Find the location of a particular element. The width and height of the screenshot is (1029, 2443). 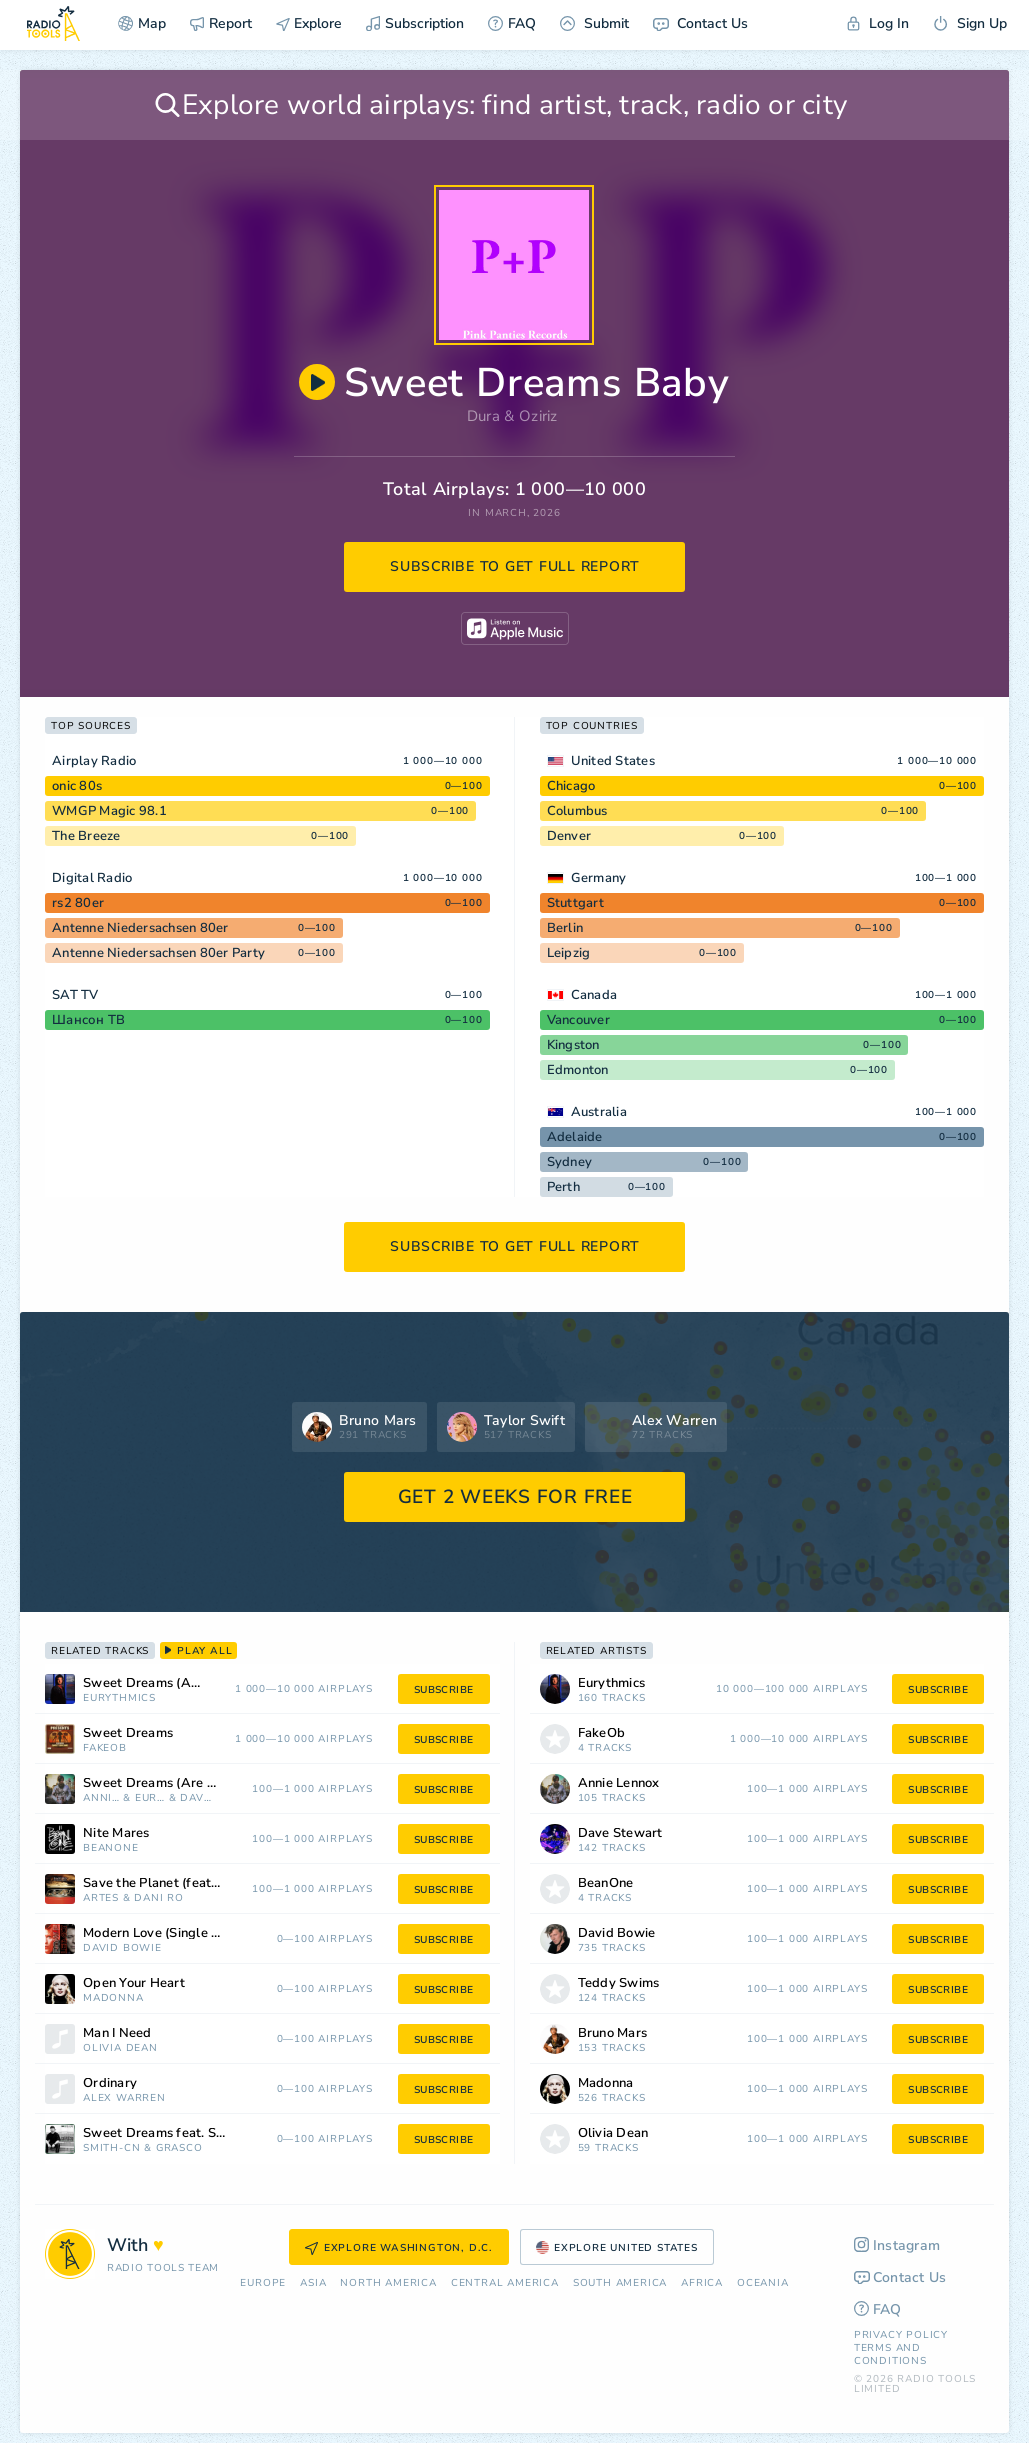

Dave Stewart is located at coordinates (198, 1798).